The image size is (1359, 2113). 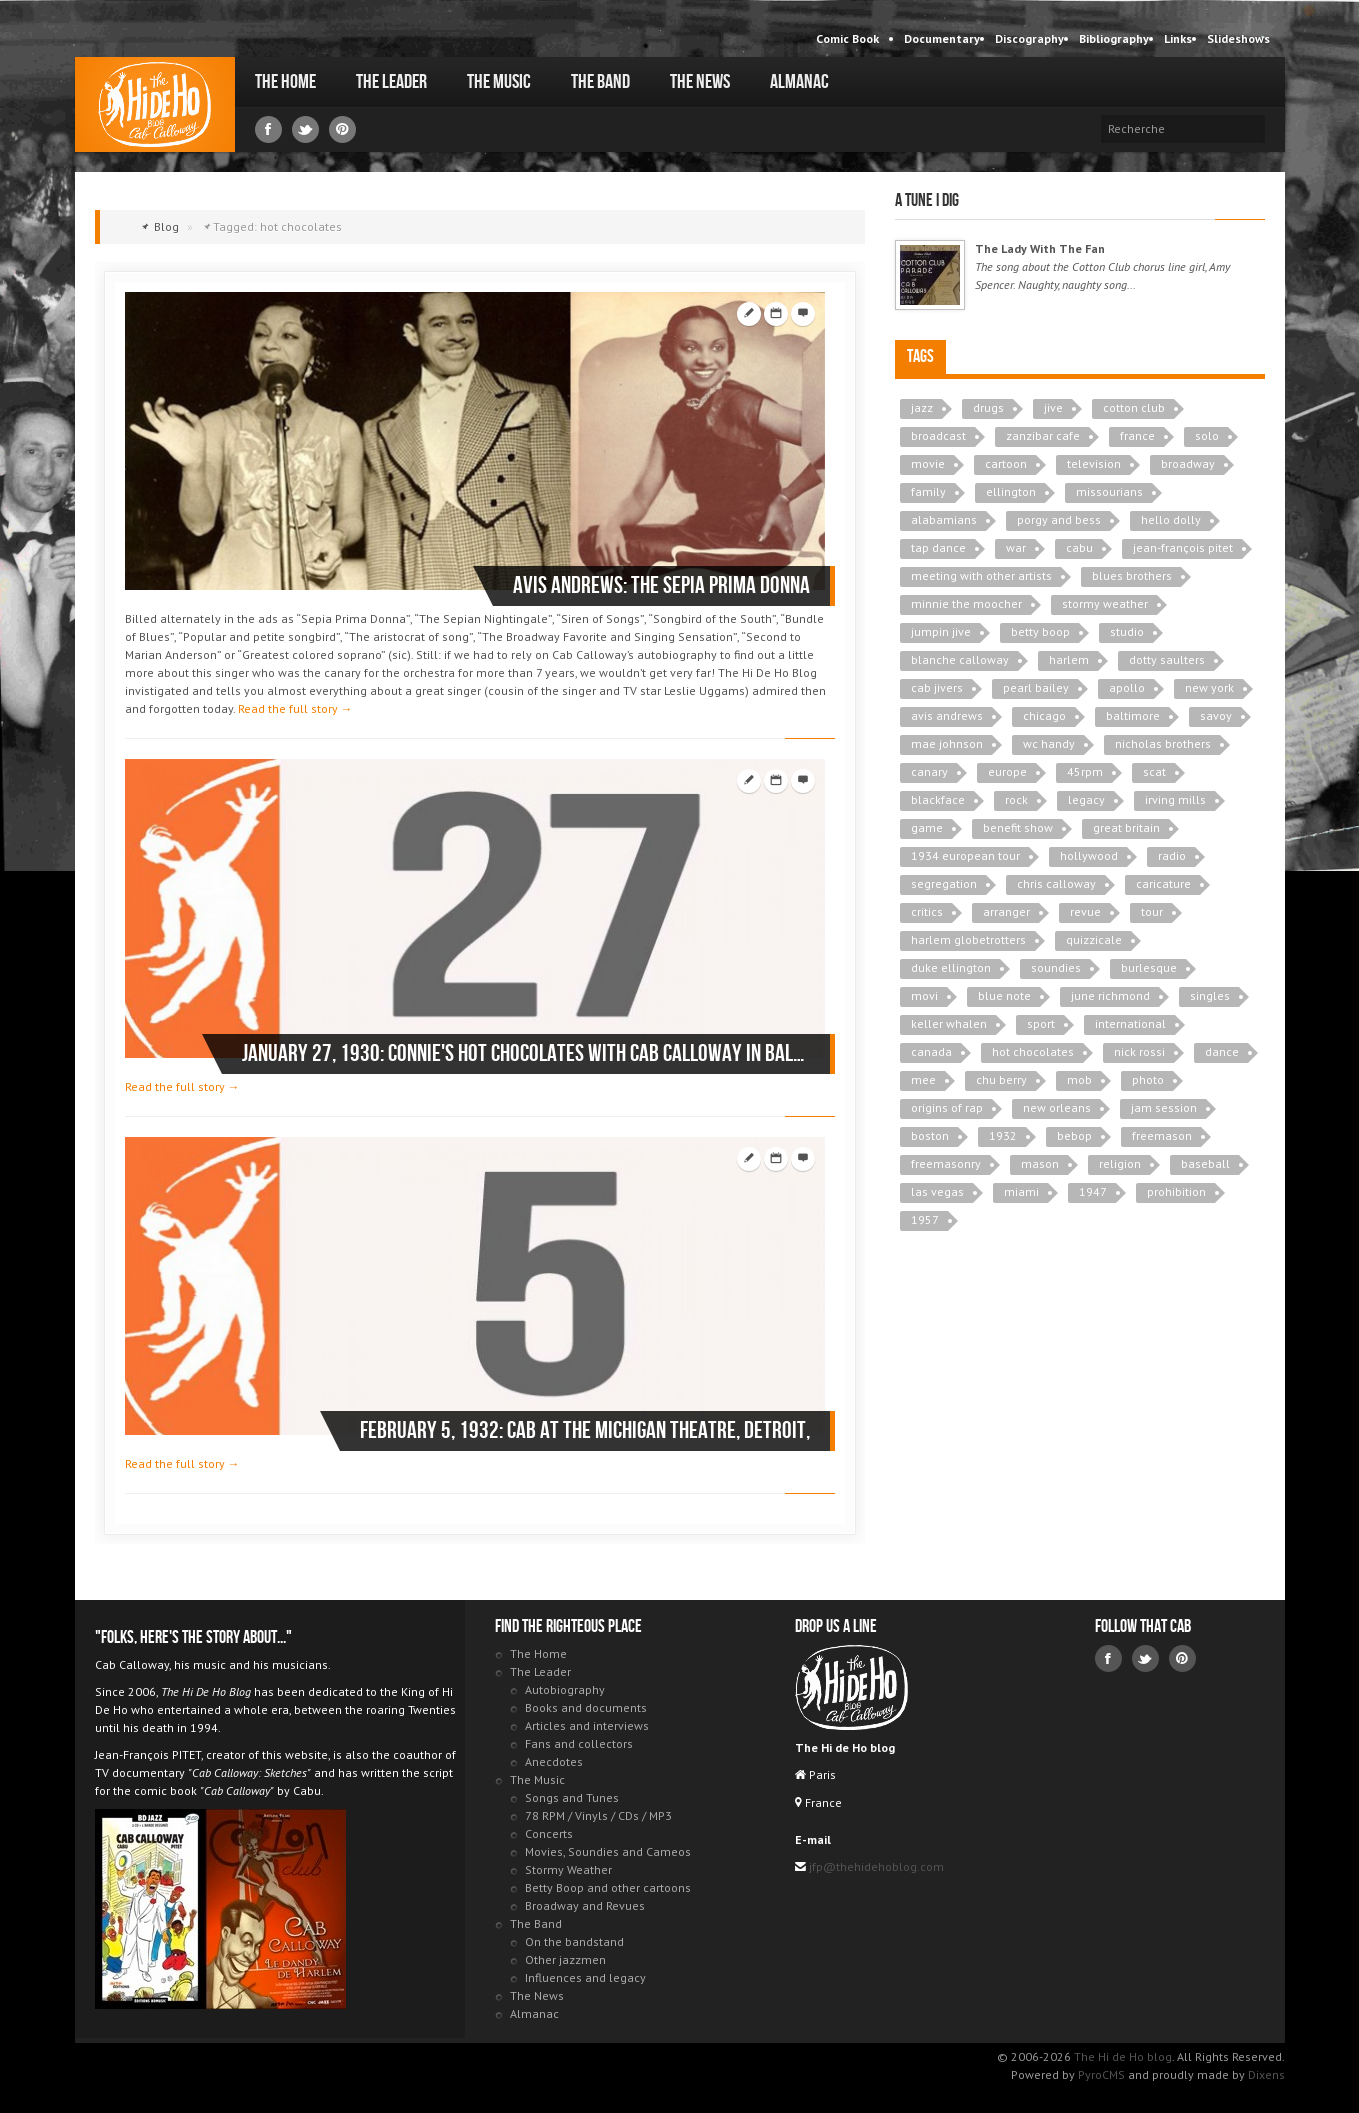 I want to click on Betty Boop and other cartoons, so click(x=608, y=1887).